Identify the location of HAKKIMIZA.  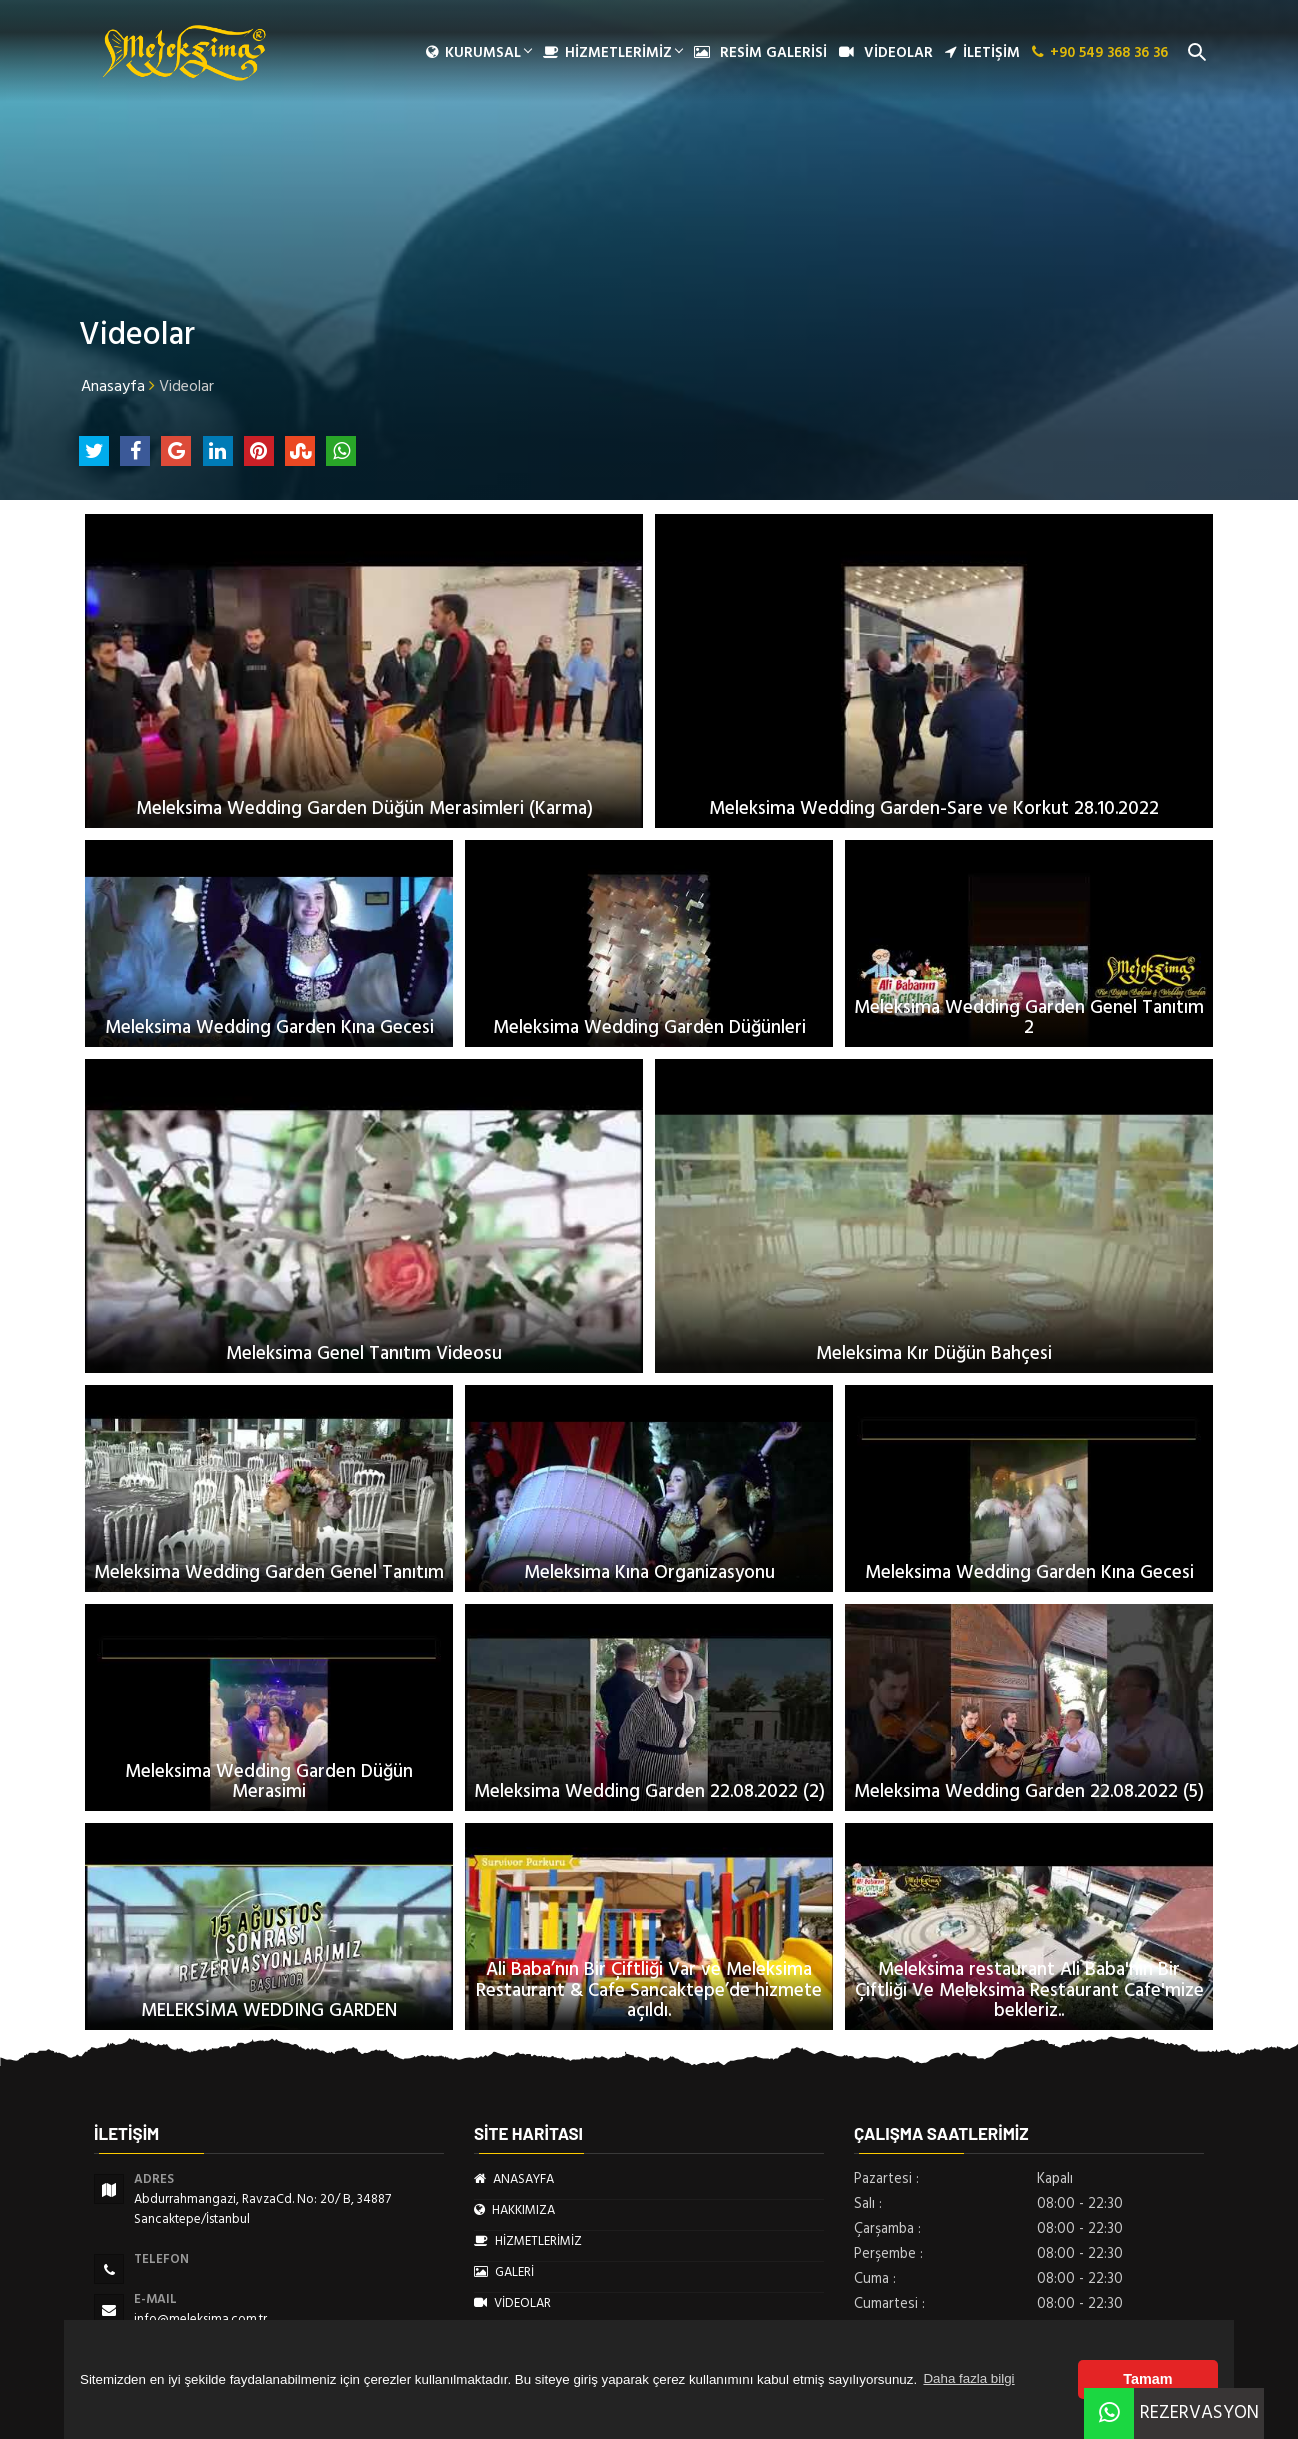
(514, 2210).